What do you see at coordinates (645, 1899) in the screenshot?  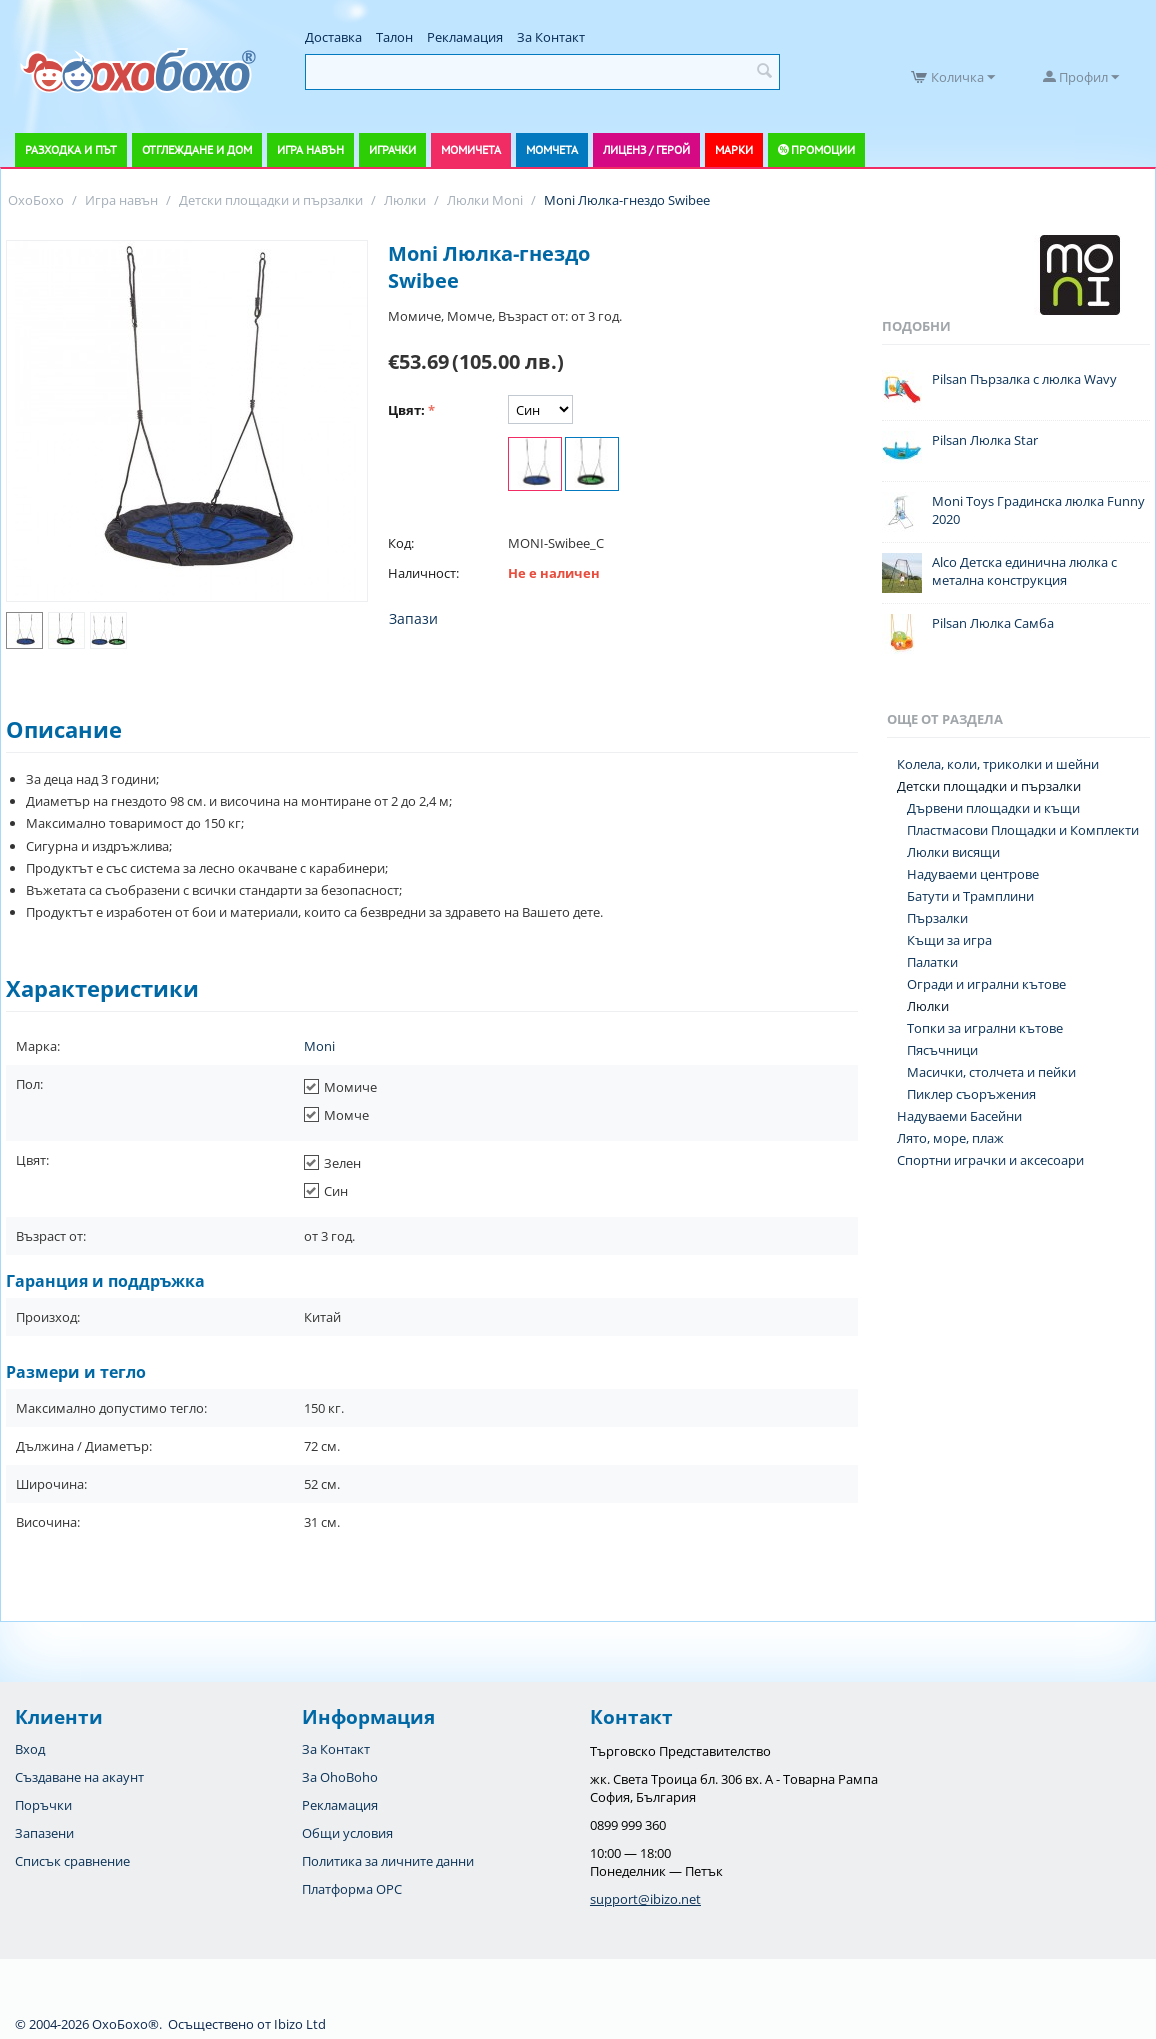 I see `support@ibizo.net` at bounding box center [645, 1899].